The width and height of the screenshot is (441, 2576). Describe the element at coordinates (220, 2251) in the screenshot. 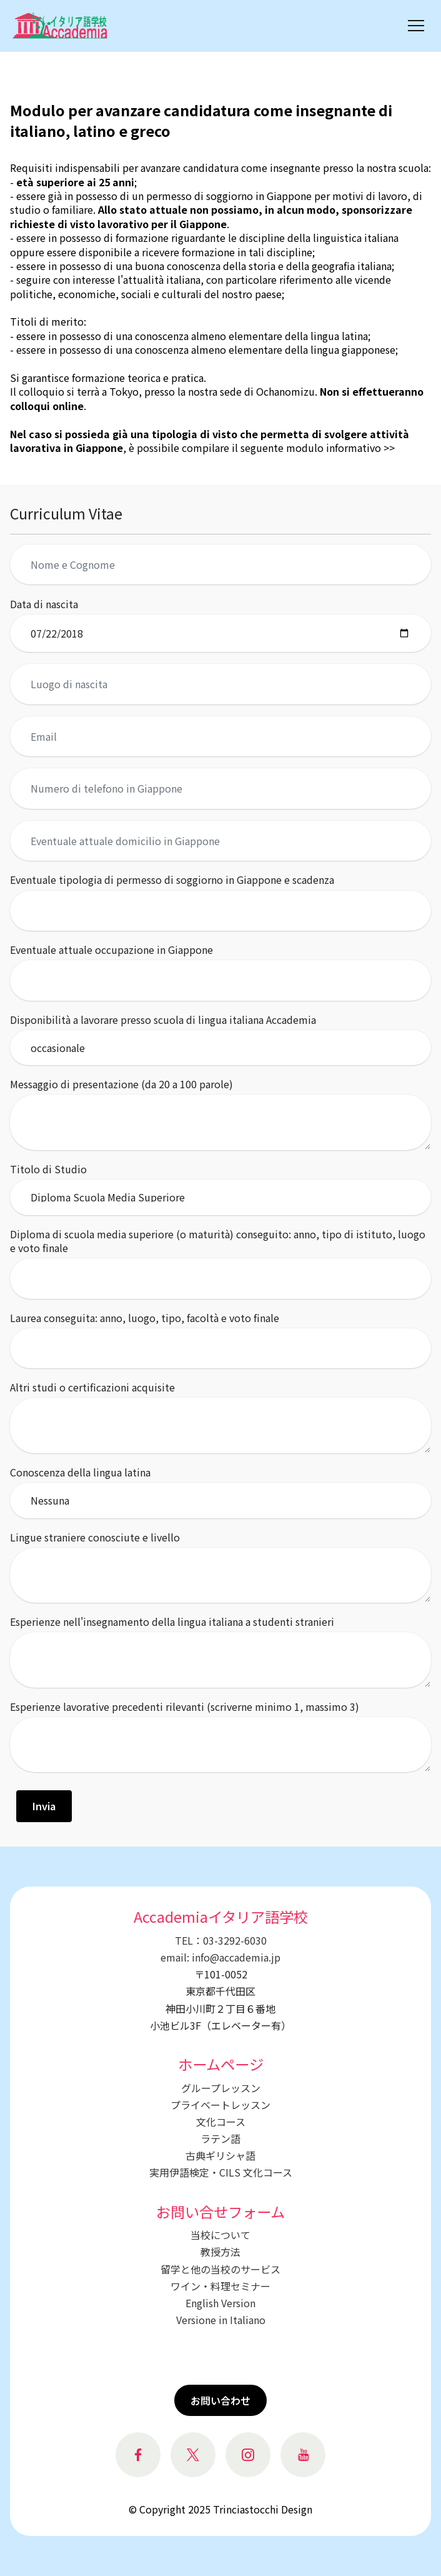

I see `教授方法` at that location.